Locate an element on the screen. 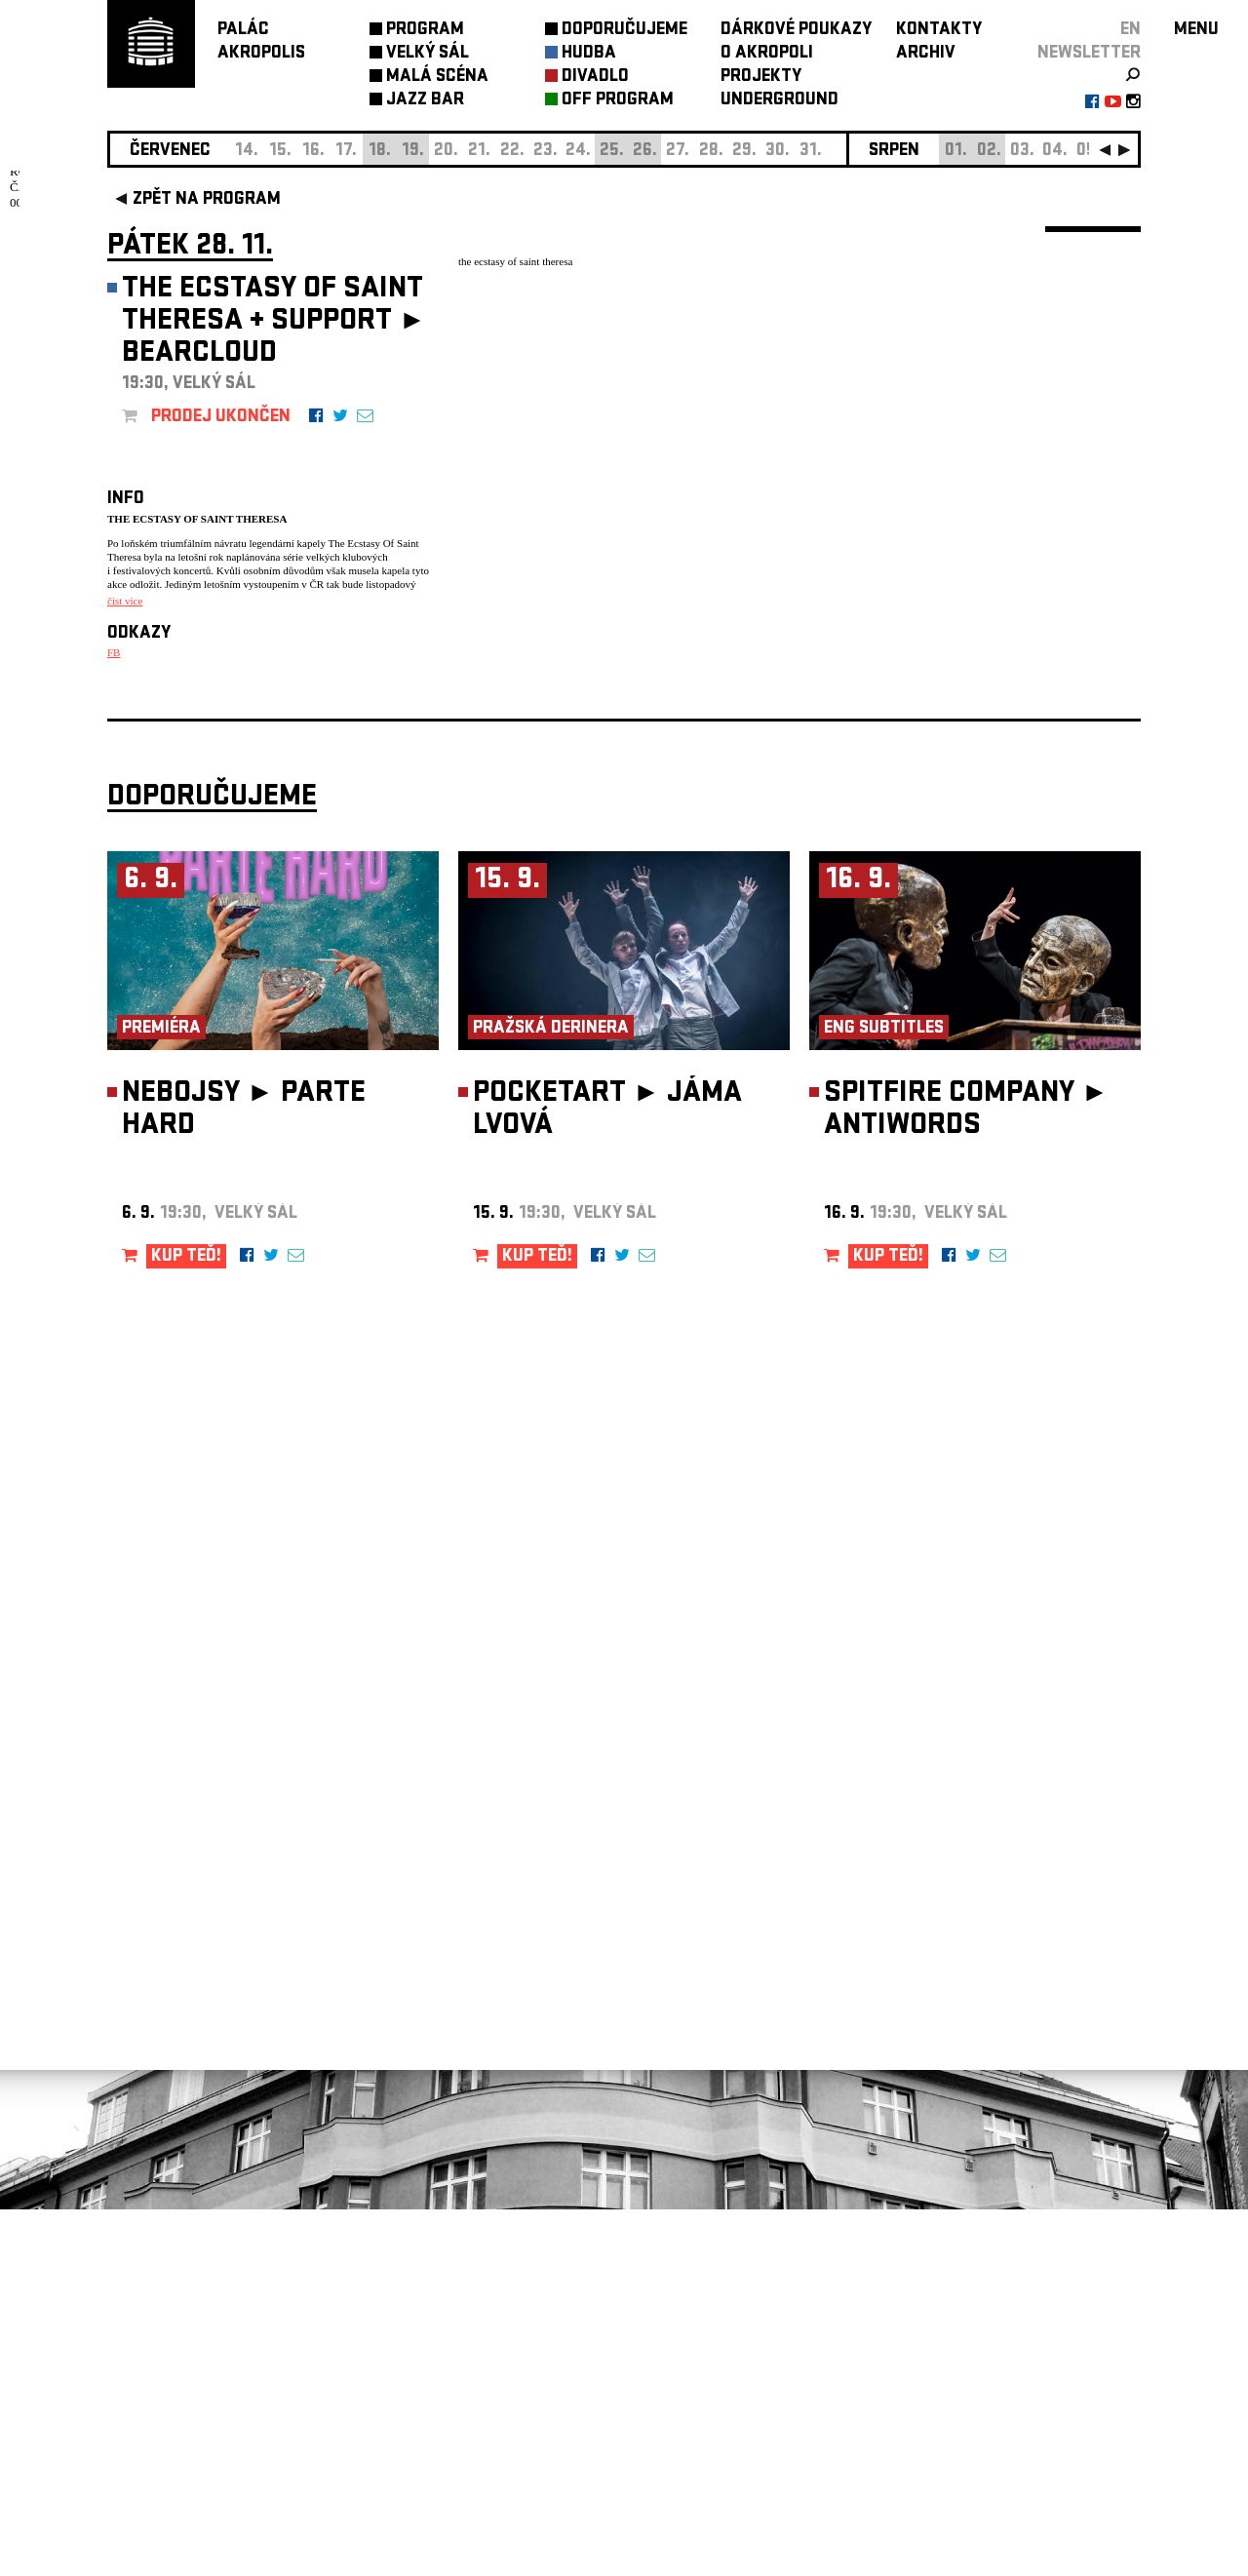 This screenshot has width=1248, height=2576. VELKÝ SÁL is located at coordinates (427, 54).